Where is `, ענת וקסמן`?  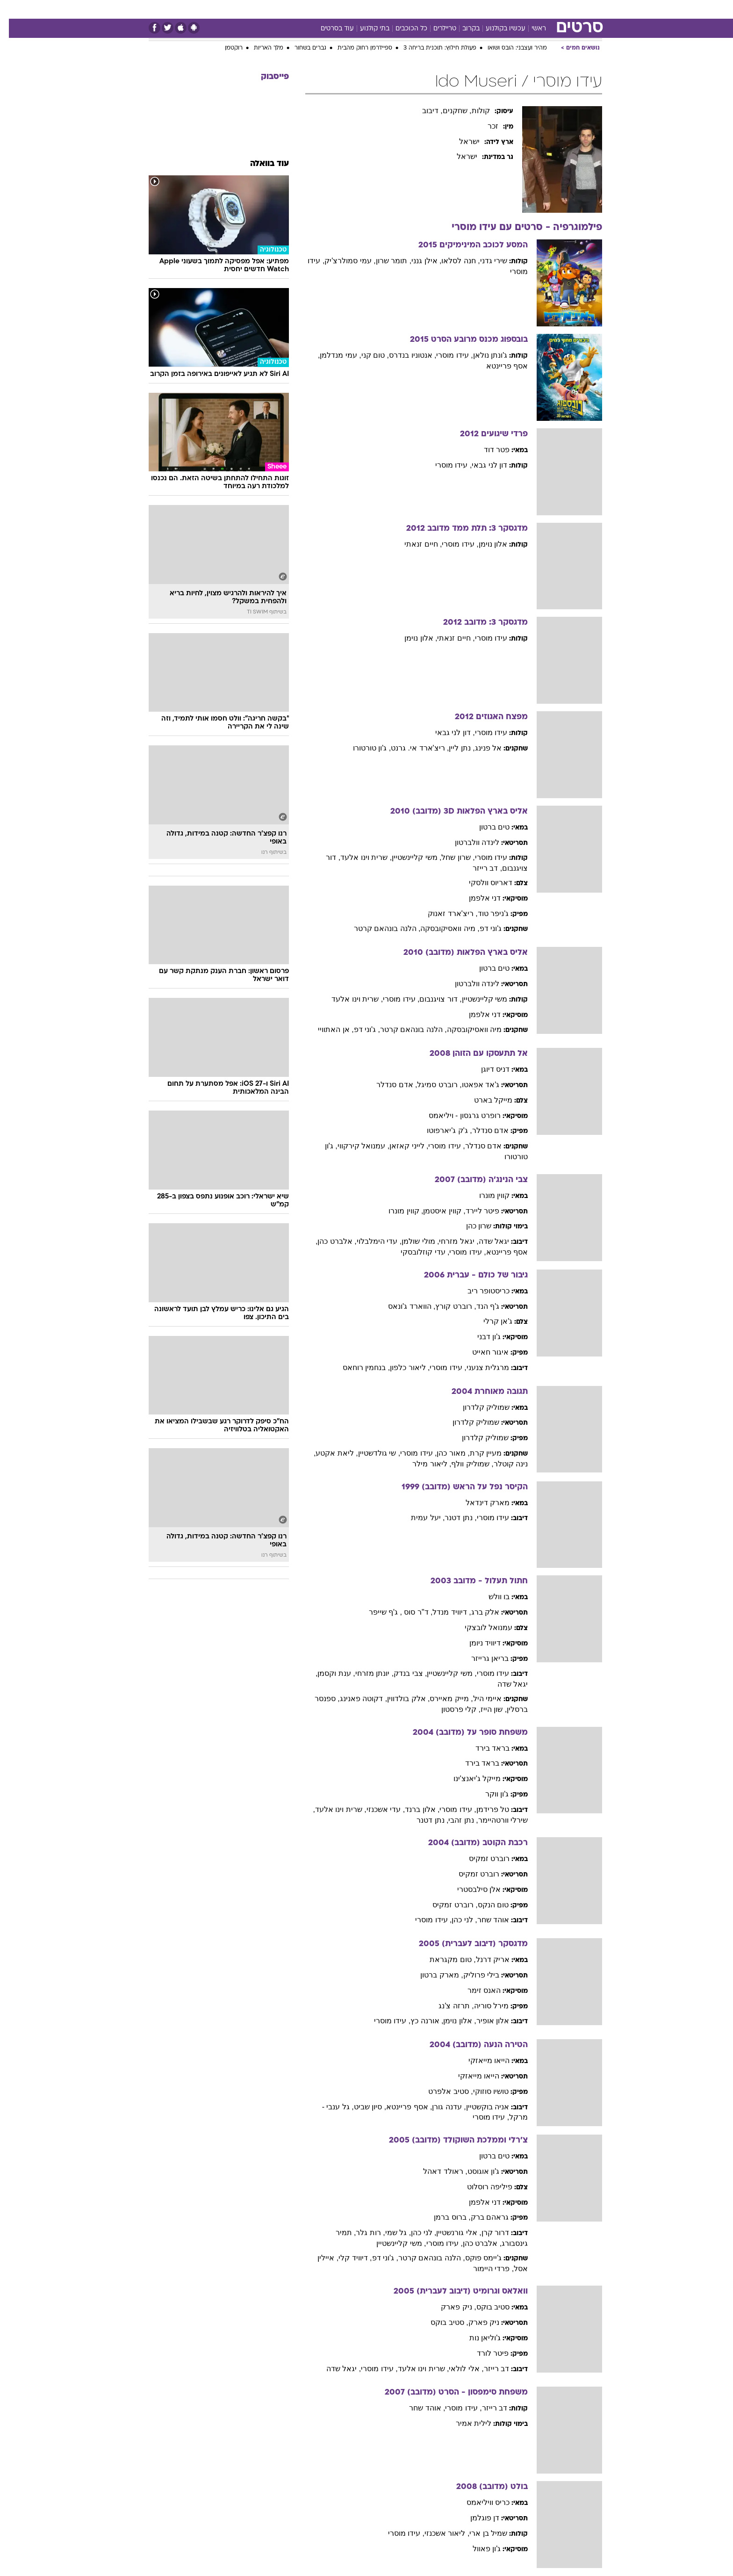 , ענת וקסמן is located at coordinates (327, 1673).